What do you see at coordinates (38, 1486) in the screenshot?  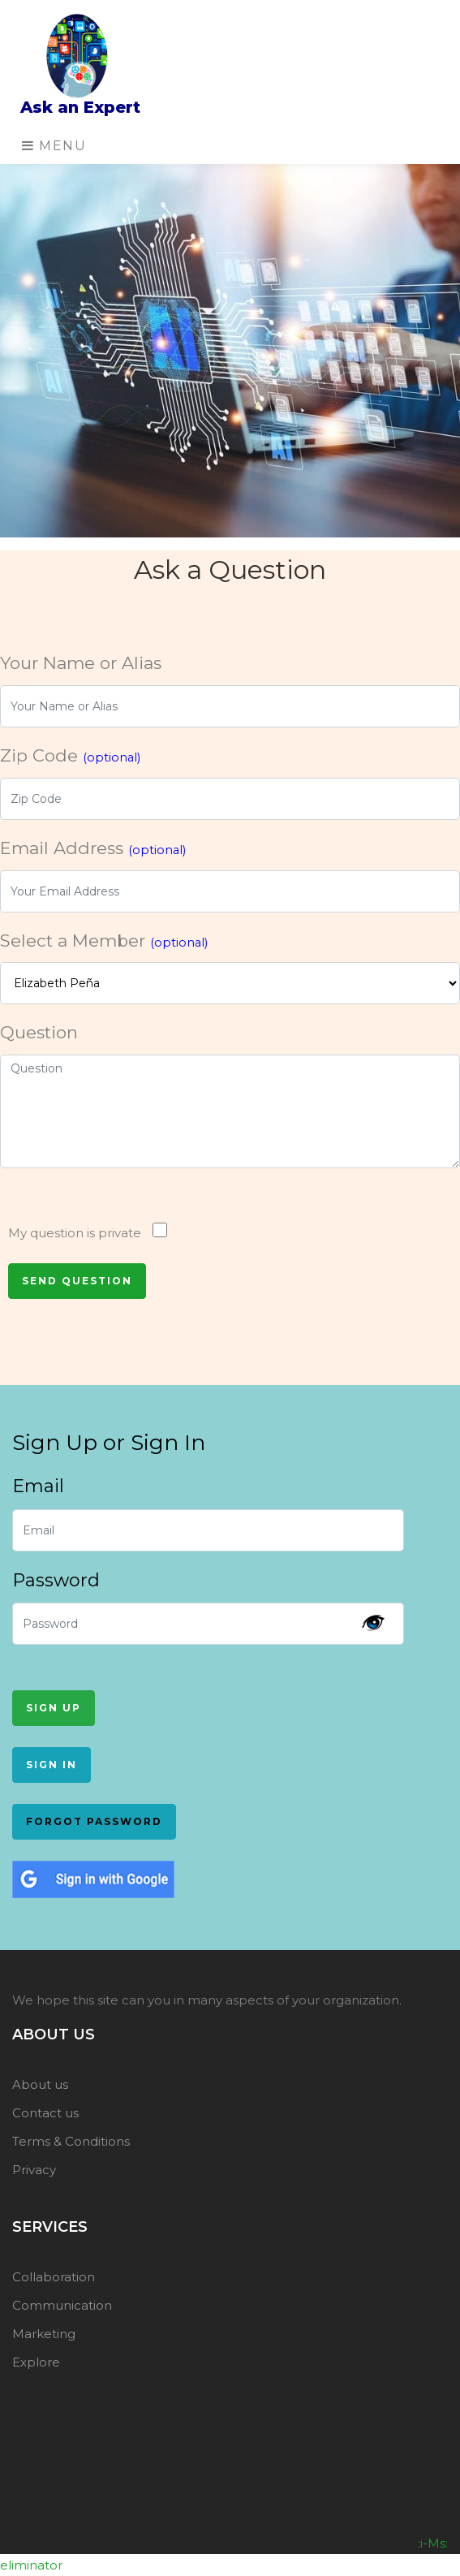 I see `Email` at bounding box center [38, 1486].